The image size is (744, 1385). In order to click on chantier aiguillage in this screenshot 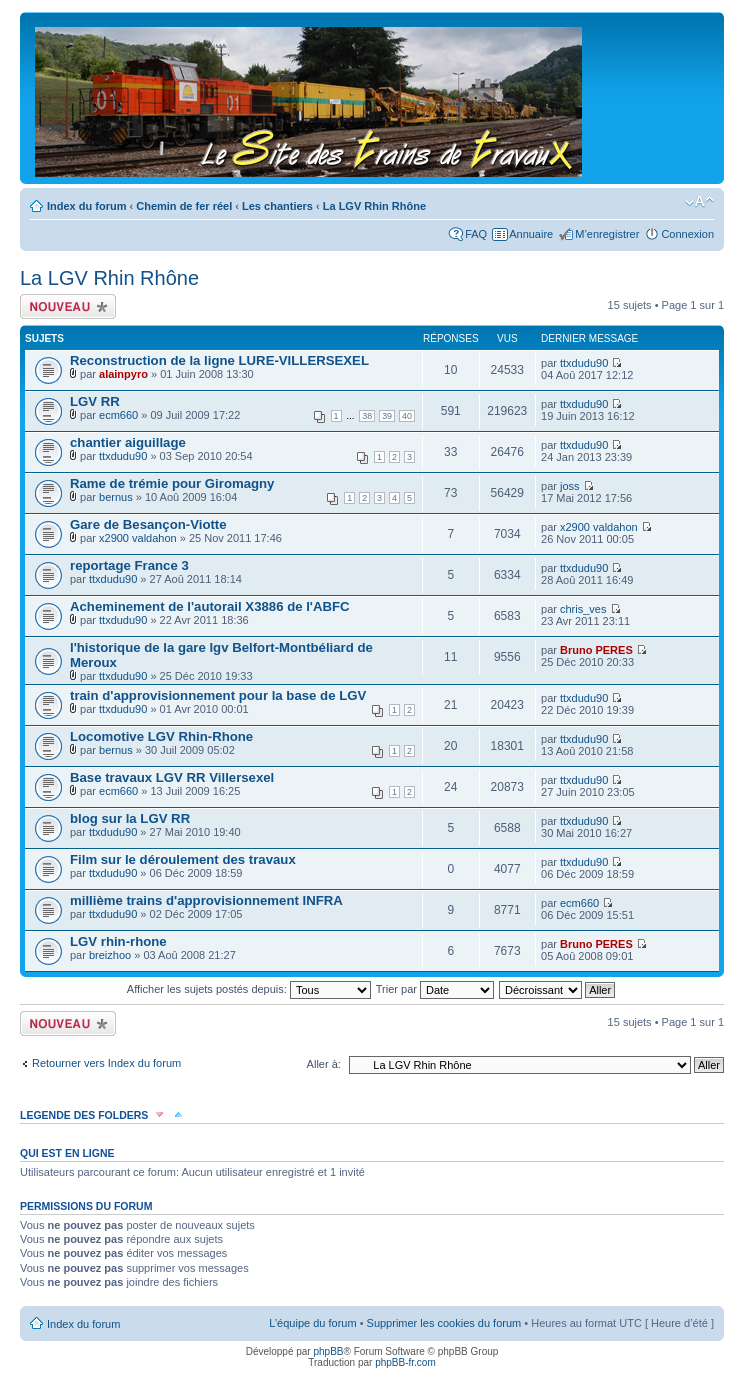, I will do `click(128, 442)`.